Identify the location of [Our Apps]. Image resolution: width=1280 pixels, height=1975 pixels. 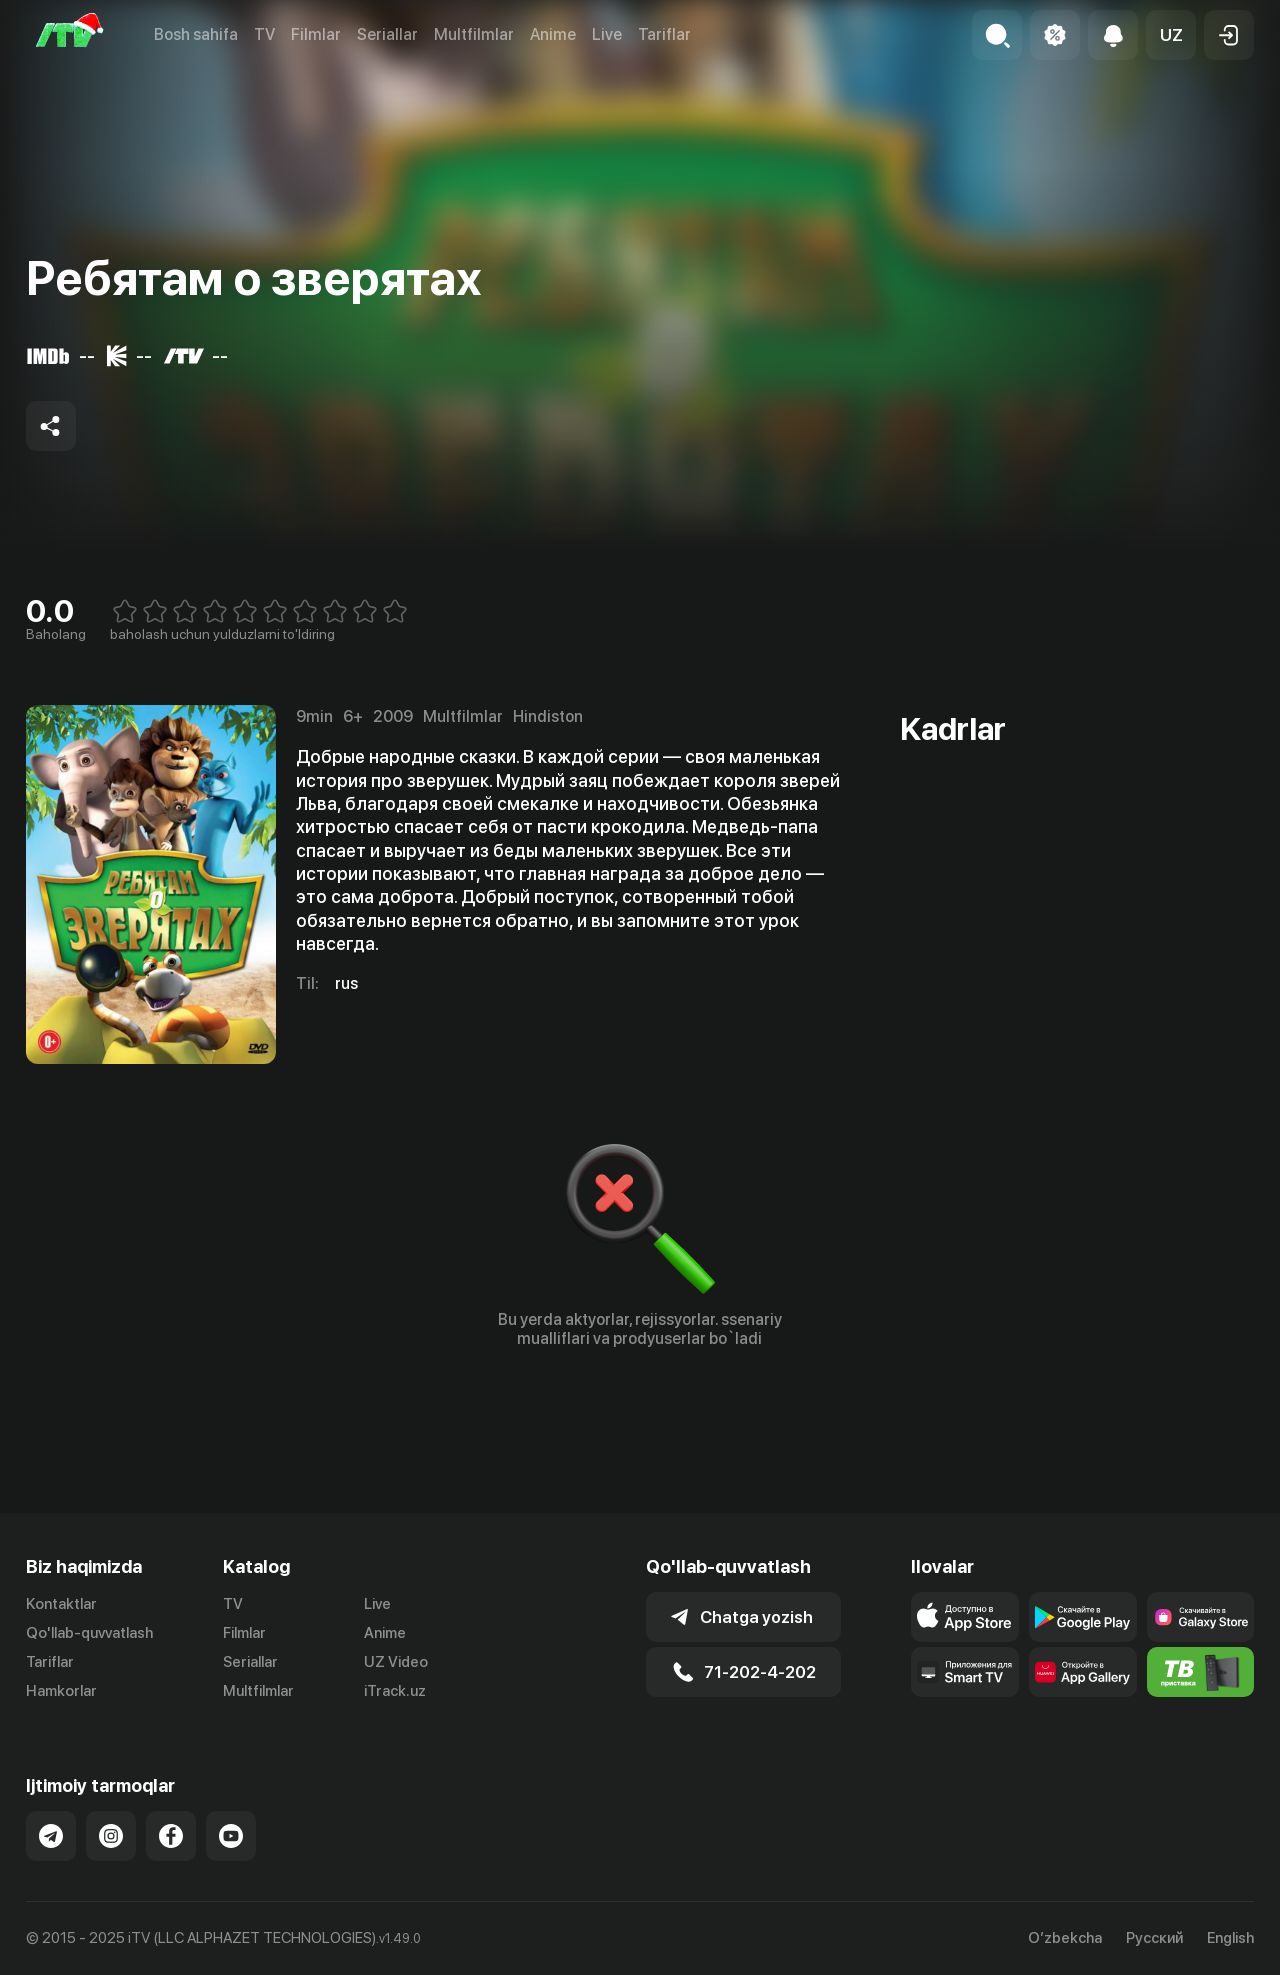
(965, 1672).